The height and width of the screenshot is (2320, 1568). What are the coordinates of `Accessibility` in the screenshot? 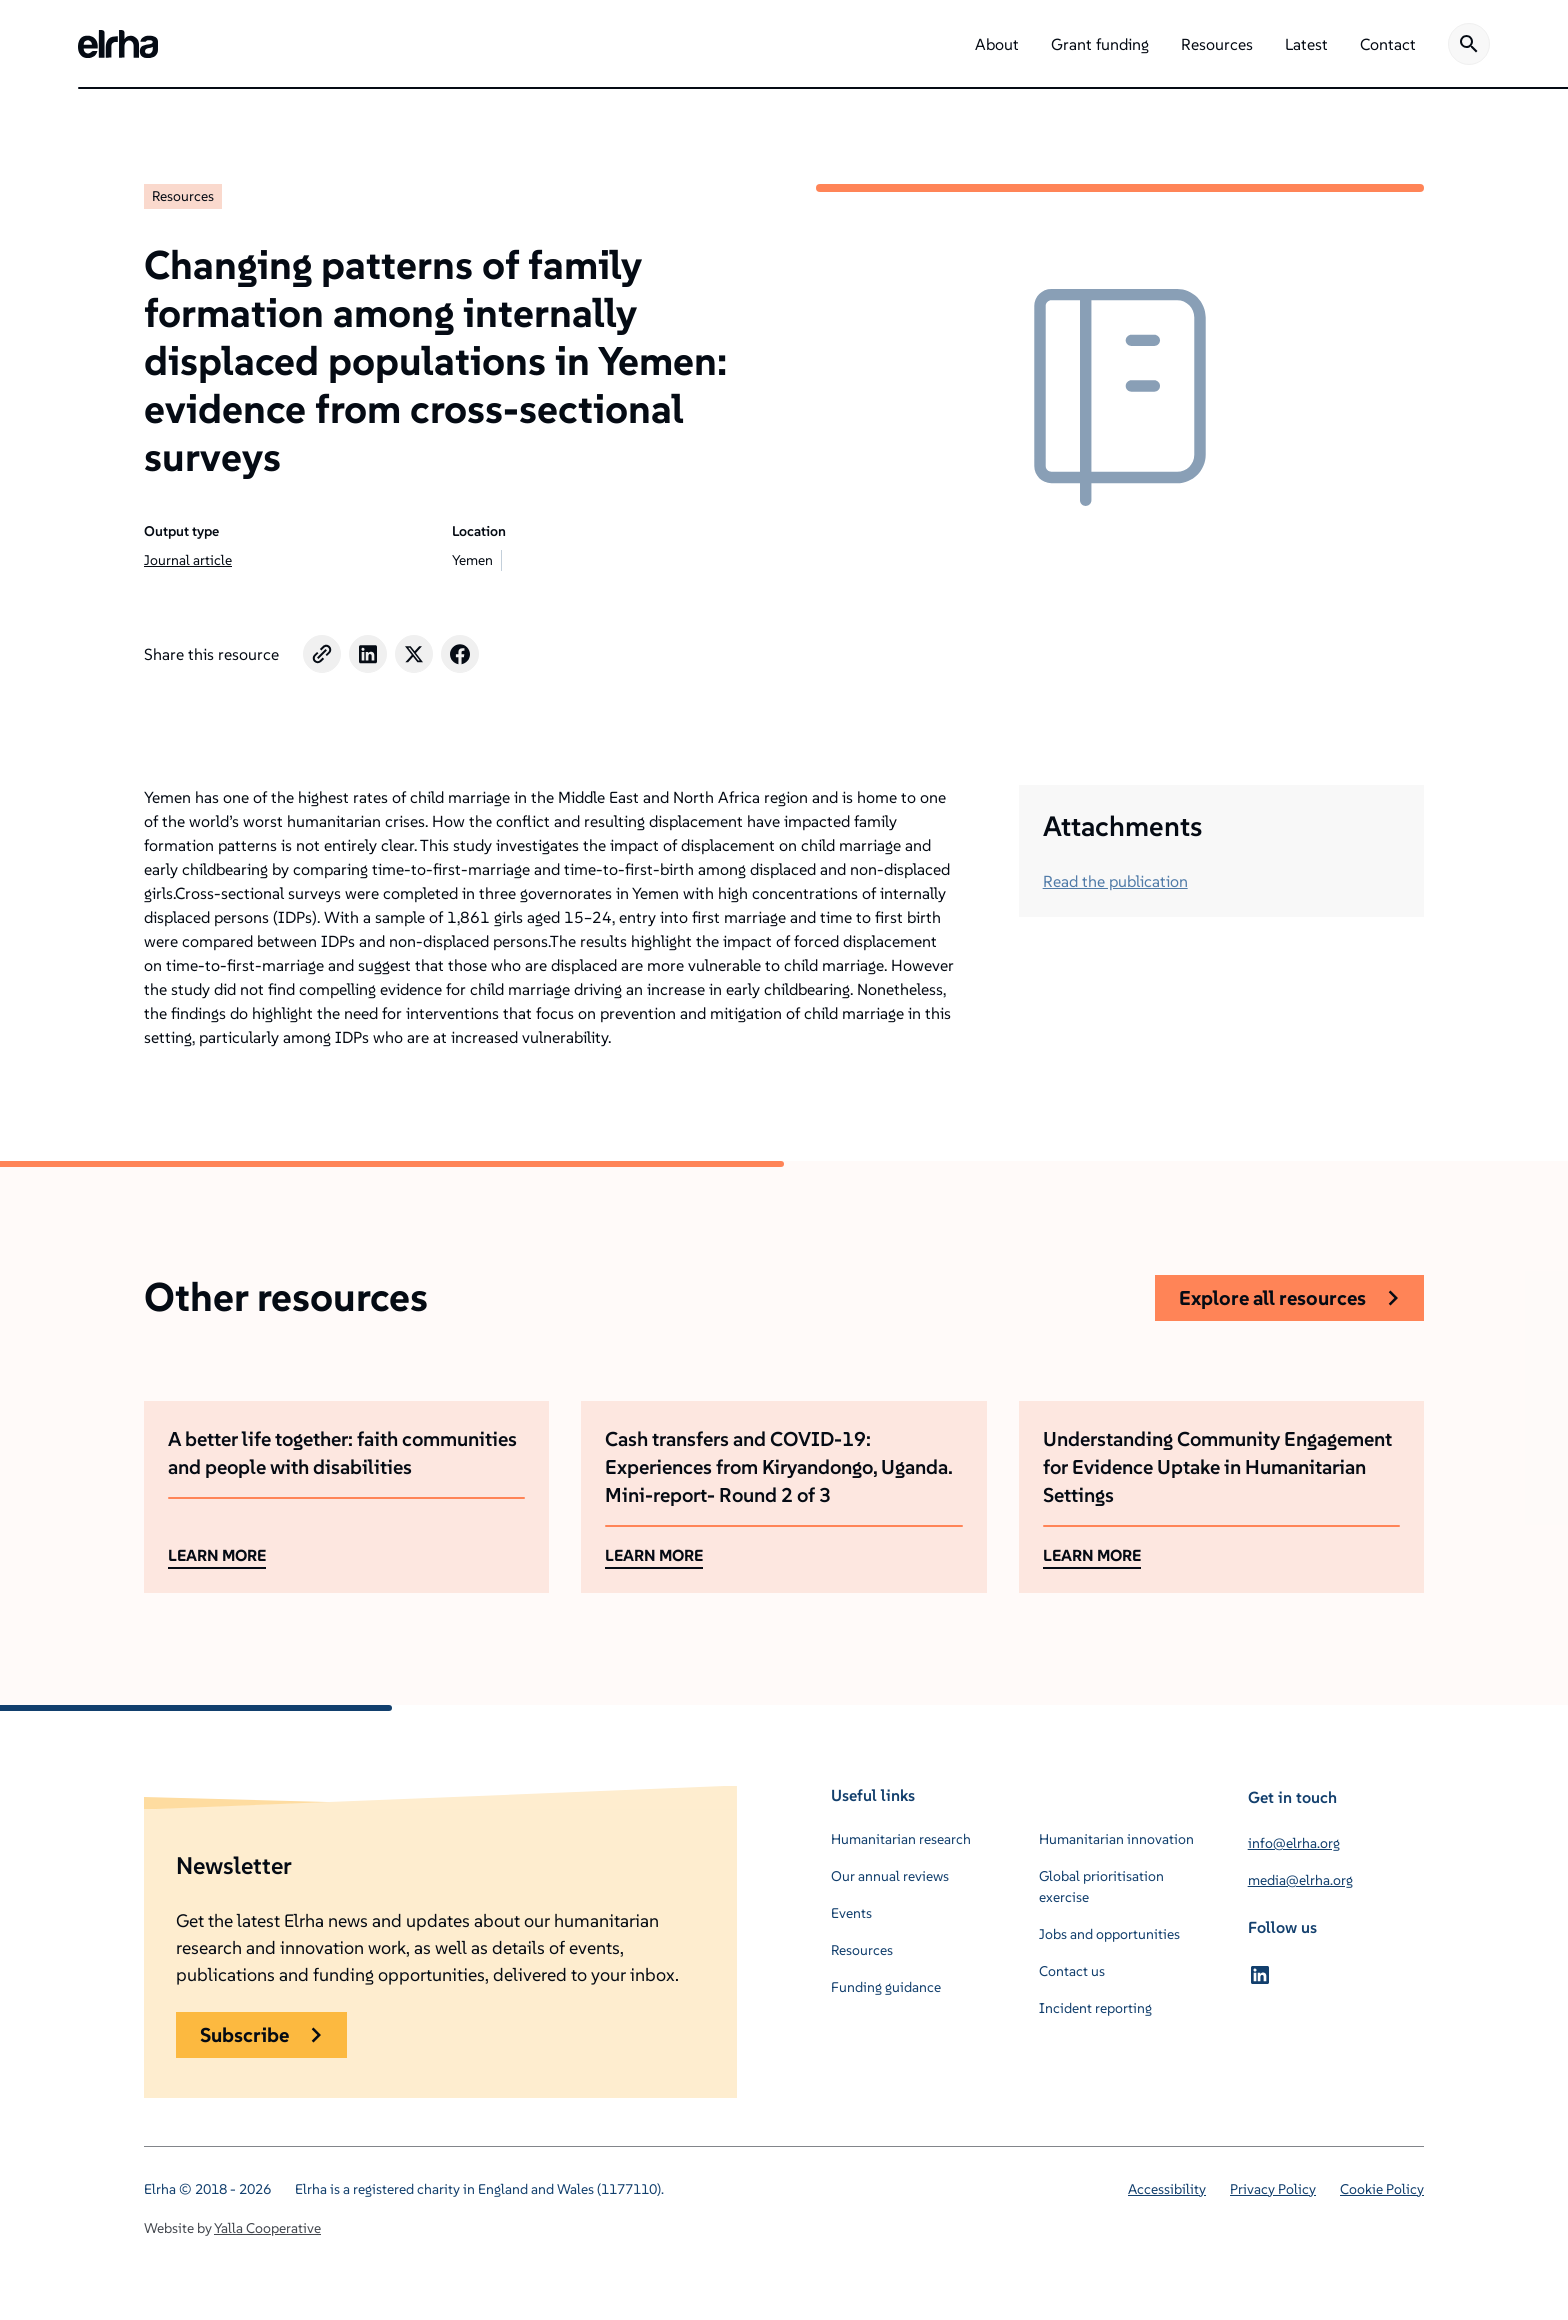 It's located at (1167, 2189).